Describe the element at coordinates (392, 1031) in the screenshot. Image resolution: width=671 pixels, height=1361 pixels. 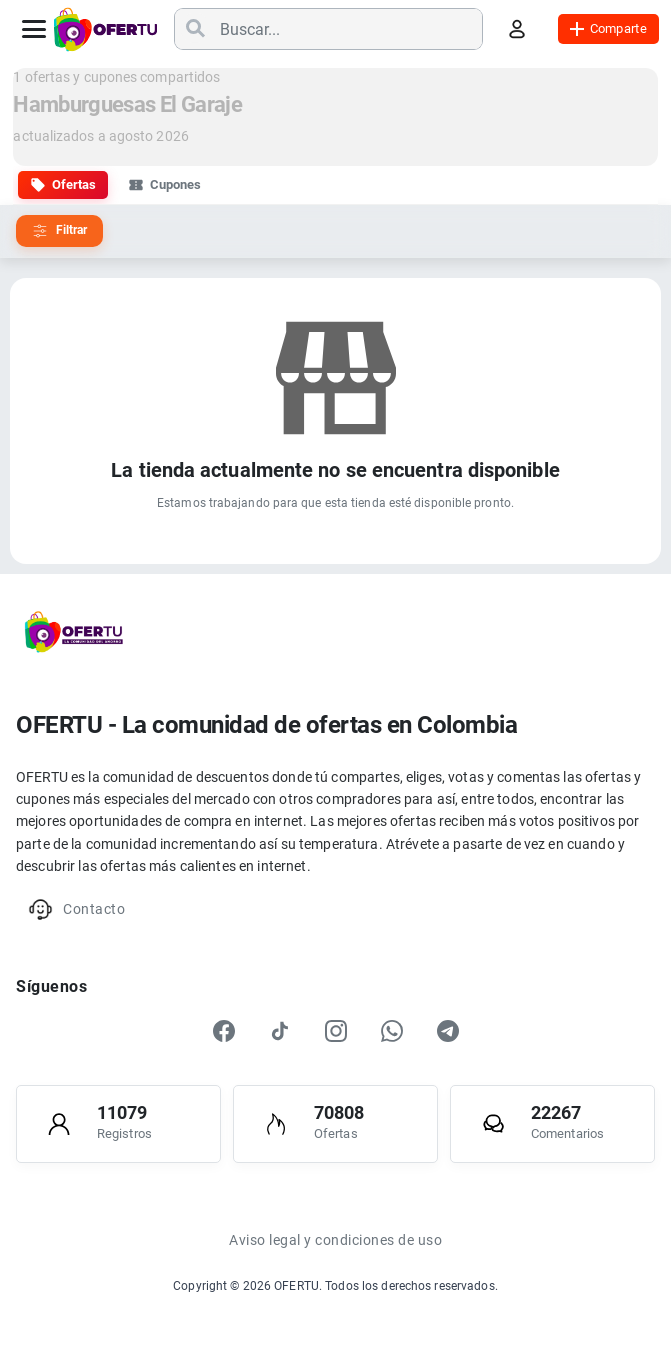
I see `[WhatsApp]` at that location.